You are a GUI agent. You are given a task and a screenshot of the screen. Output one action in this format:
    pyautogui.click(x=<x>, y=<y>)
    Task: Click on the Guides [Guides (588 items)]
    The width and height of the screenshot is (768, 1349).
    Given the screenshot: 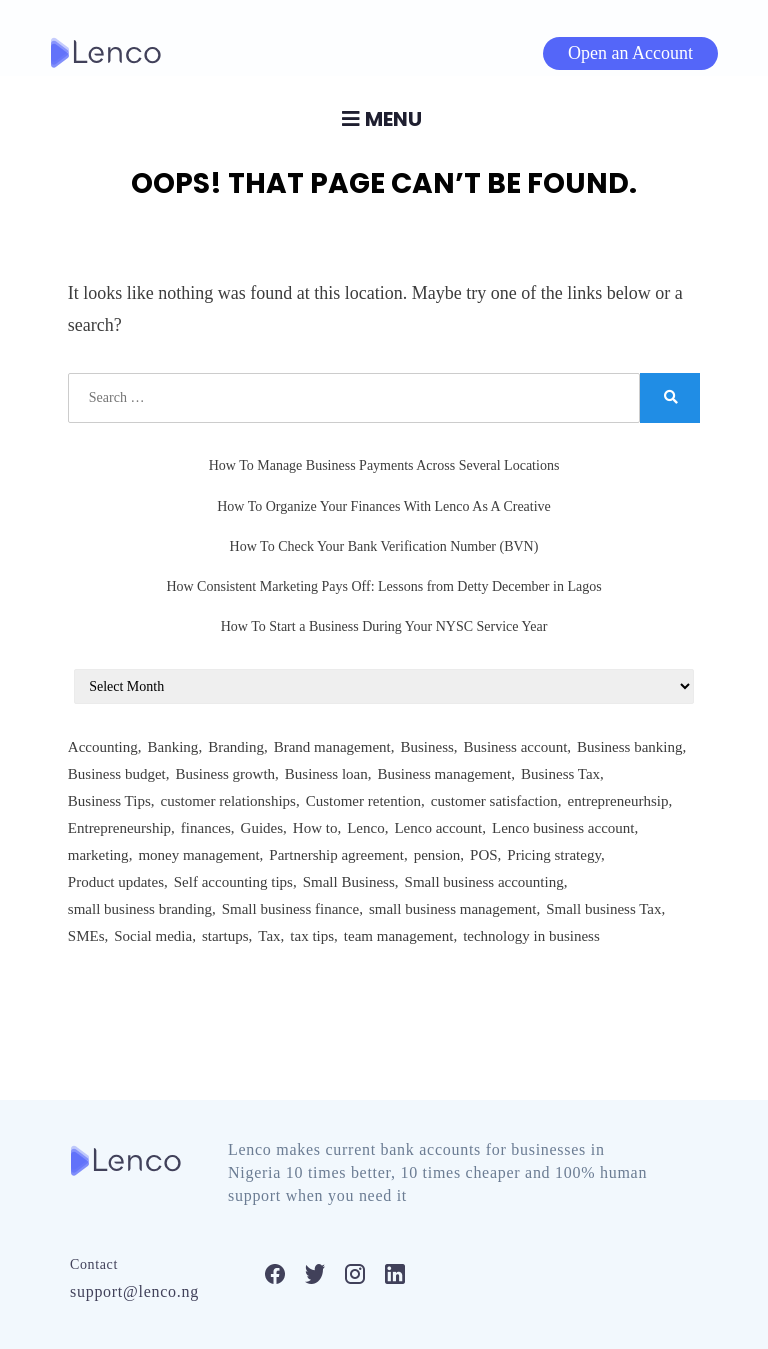 What is the action you would take?
    pyautogui.click(x=262, y=828)
    